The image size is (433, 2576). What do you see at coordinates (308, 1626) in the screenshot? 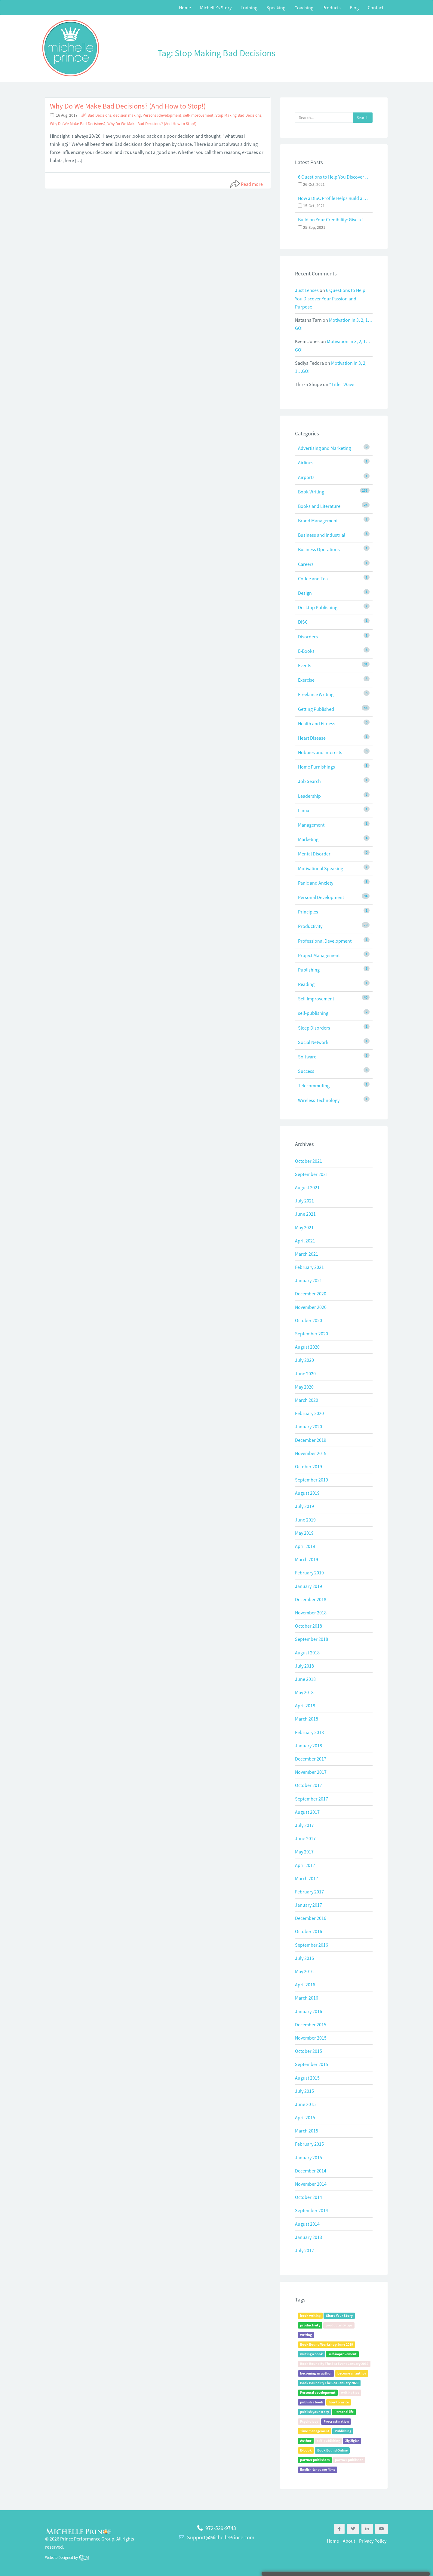
I see `October 2018` at bounding box center [308, 1626].